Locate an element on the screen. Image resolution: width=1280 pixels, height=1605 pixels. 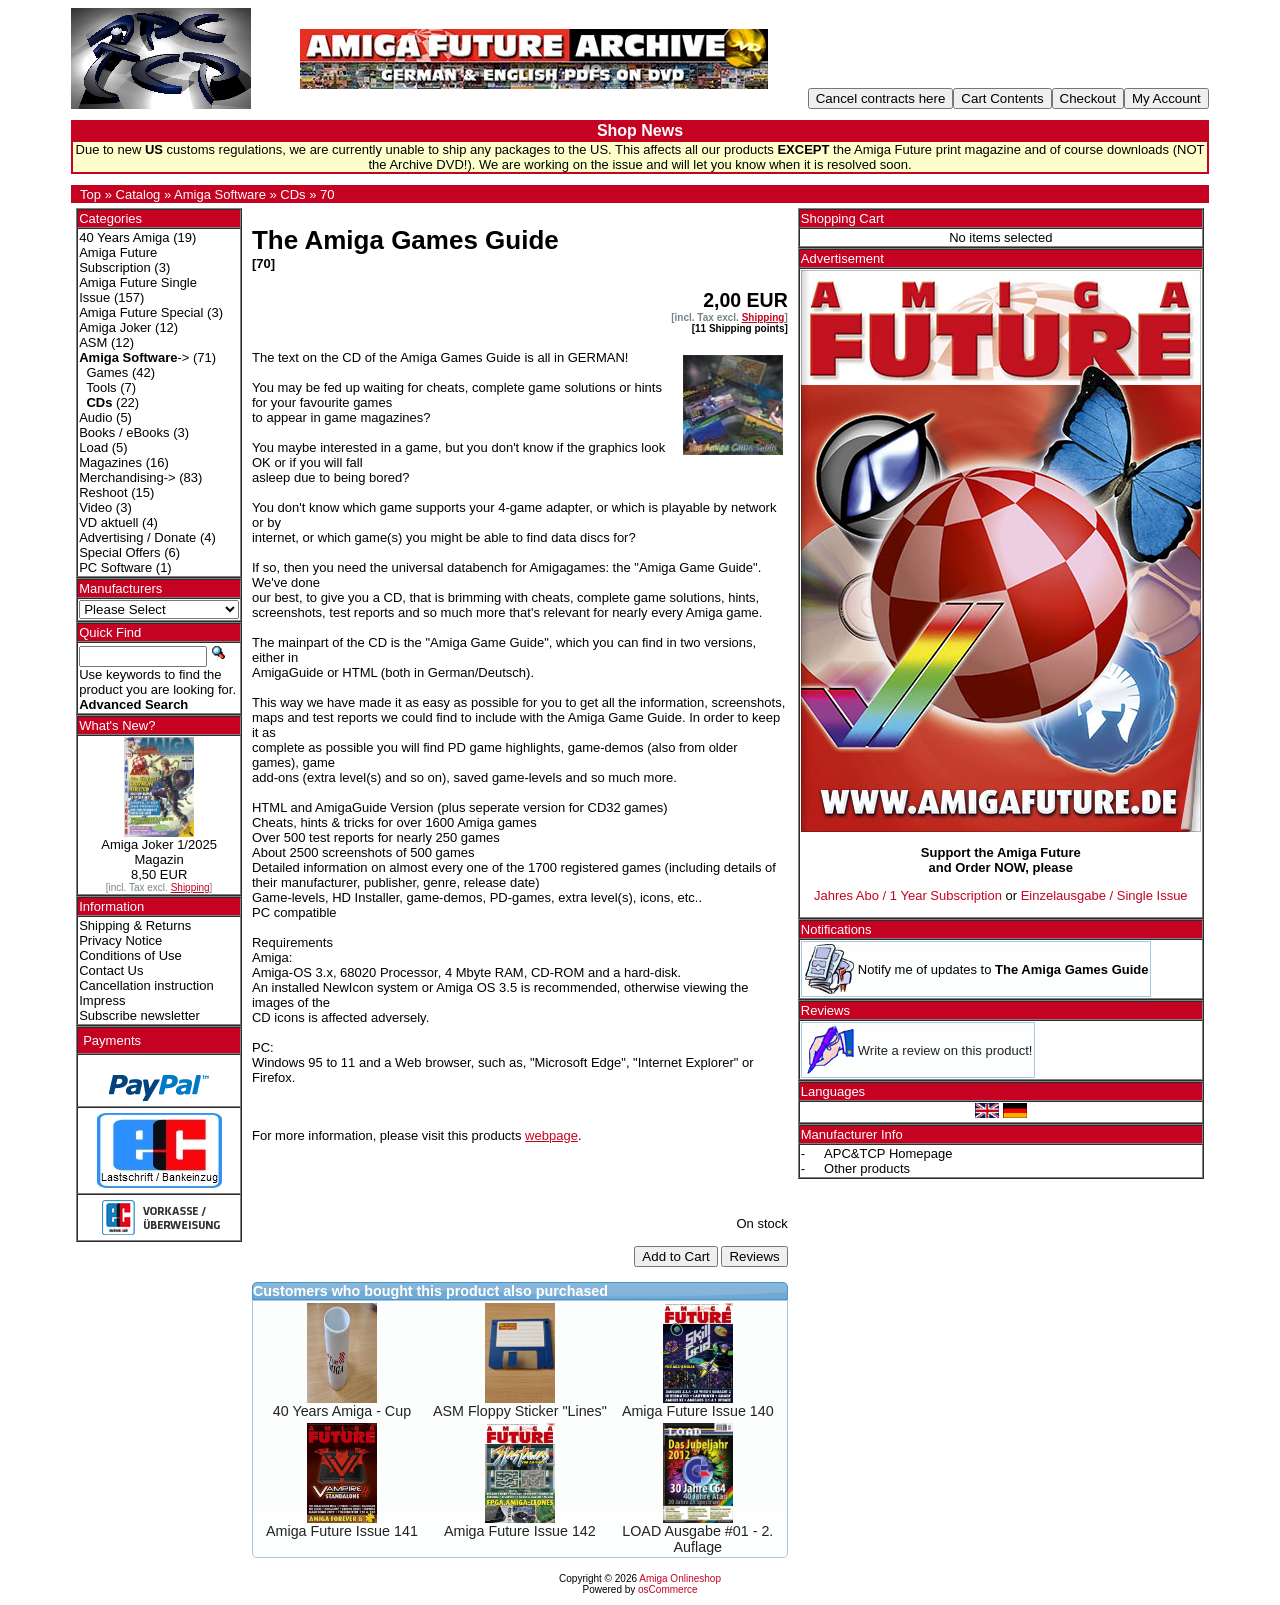
Add to Cart is located at coordinates (675, 1256).